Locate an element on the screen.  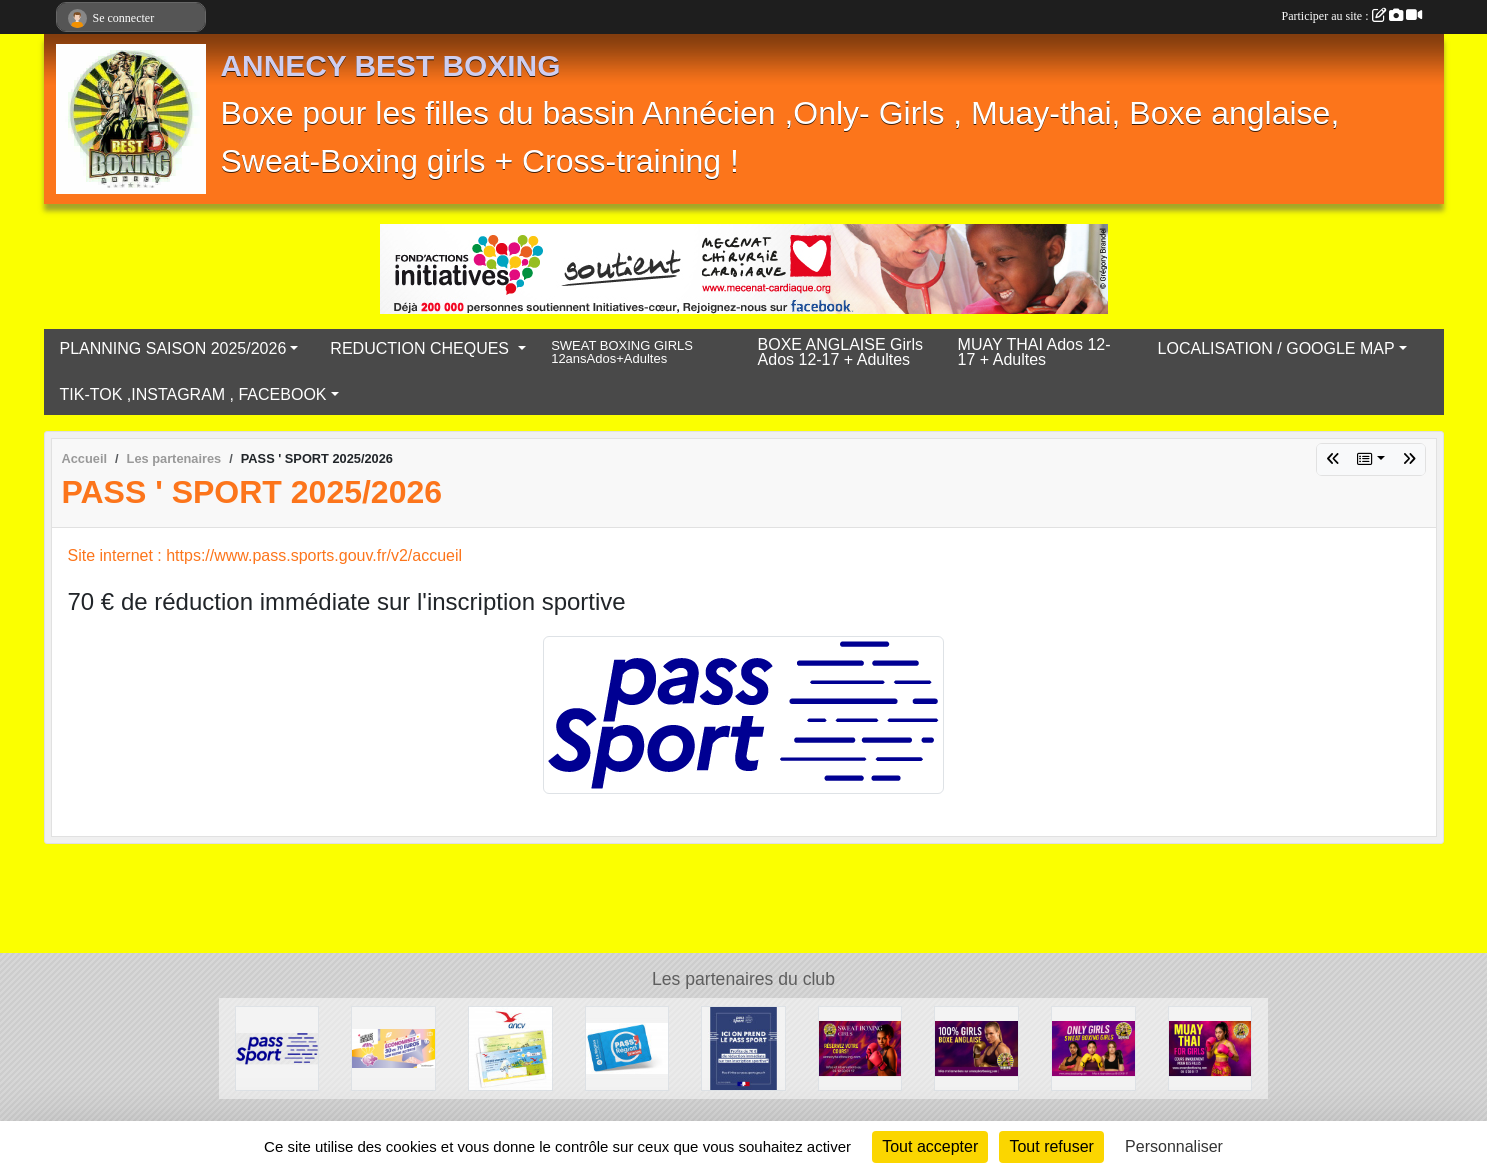
SWEAT BOXING GIRLS 12ansAdos+Adultes is located at coordinates (622, 352).